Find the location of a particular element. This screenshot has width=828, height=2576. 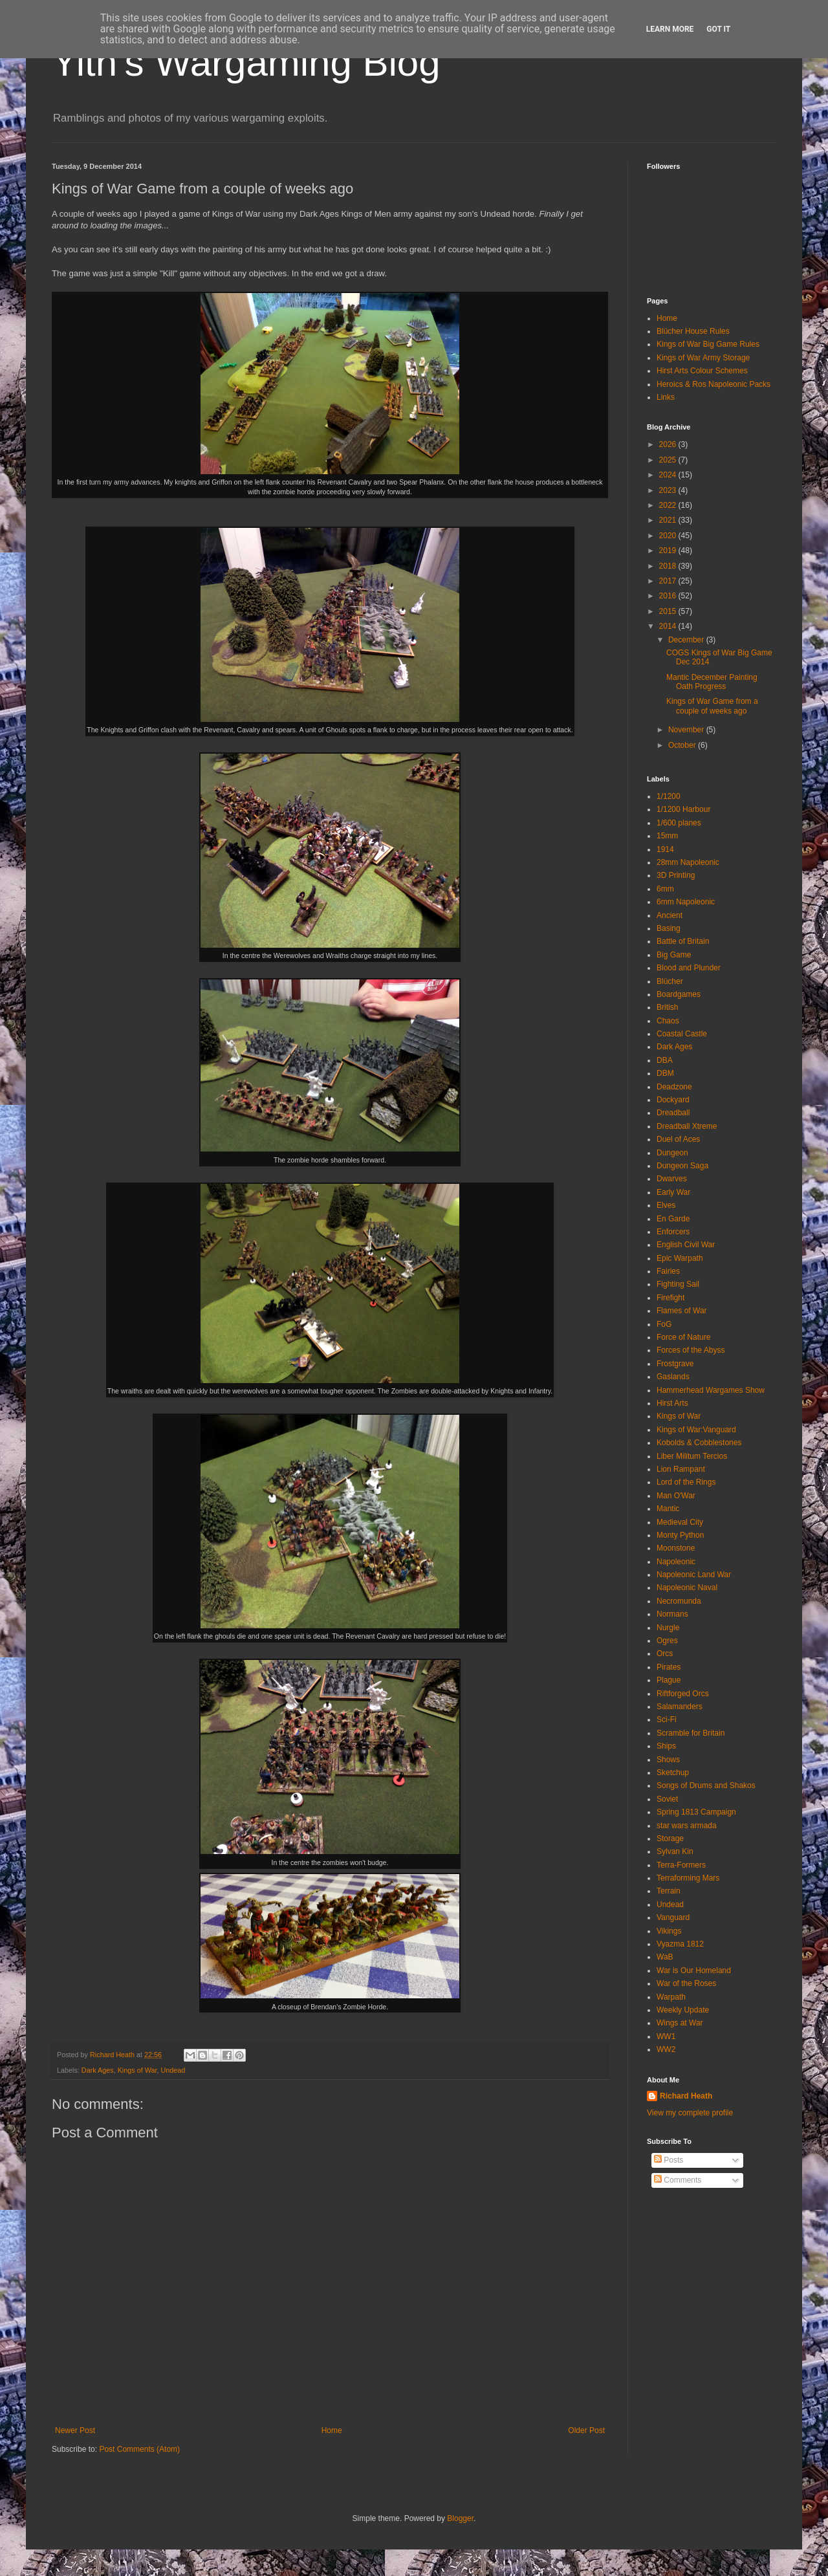

Kings of War Army Storage is located at coordinates (703, 357).